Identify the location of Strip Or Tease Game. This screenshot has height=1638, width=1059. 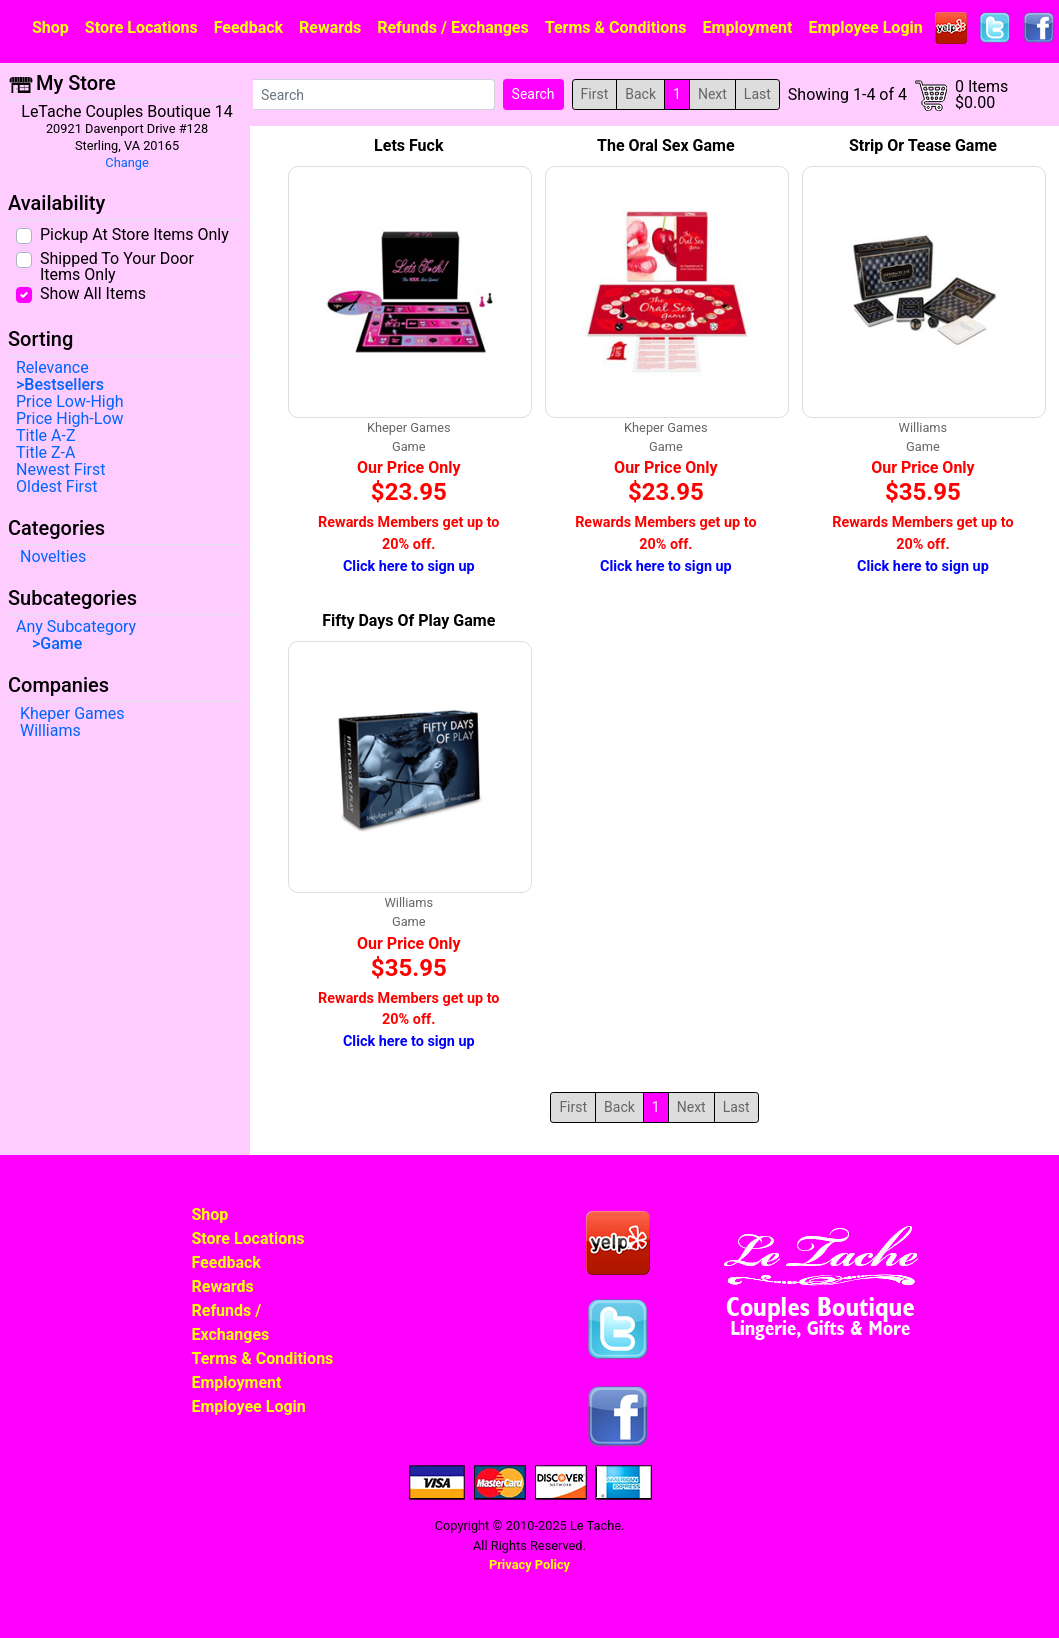
(923, 145).